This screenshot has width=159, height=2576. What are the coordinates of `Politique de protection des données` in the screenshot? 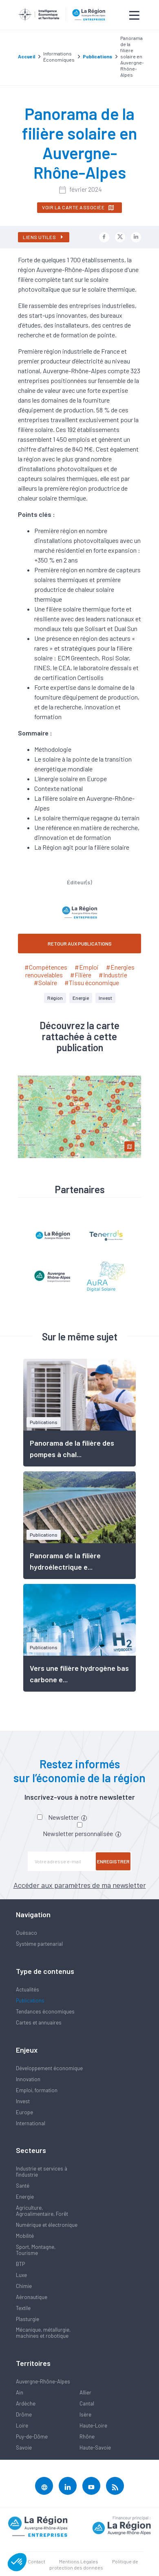 It's located at (93, 2564).